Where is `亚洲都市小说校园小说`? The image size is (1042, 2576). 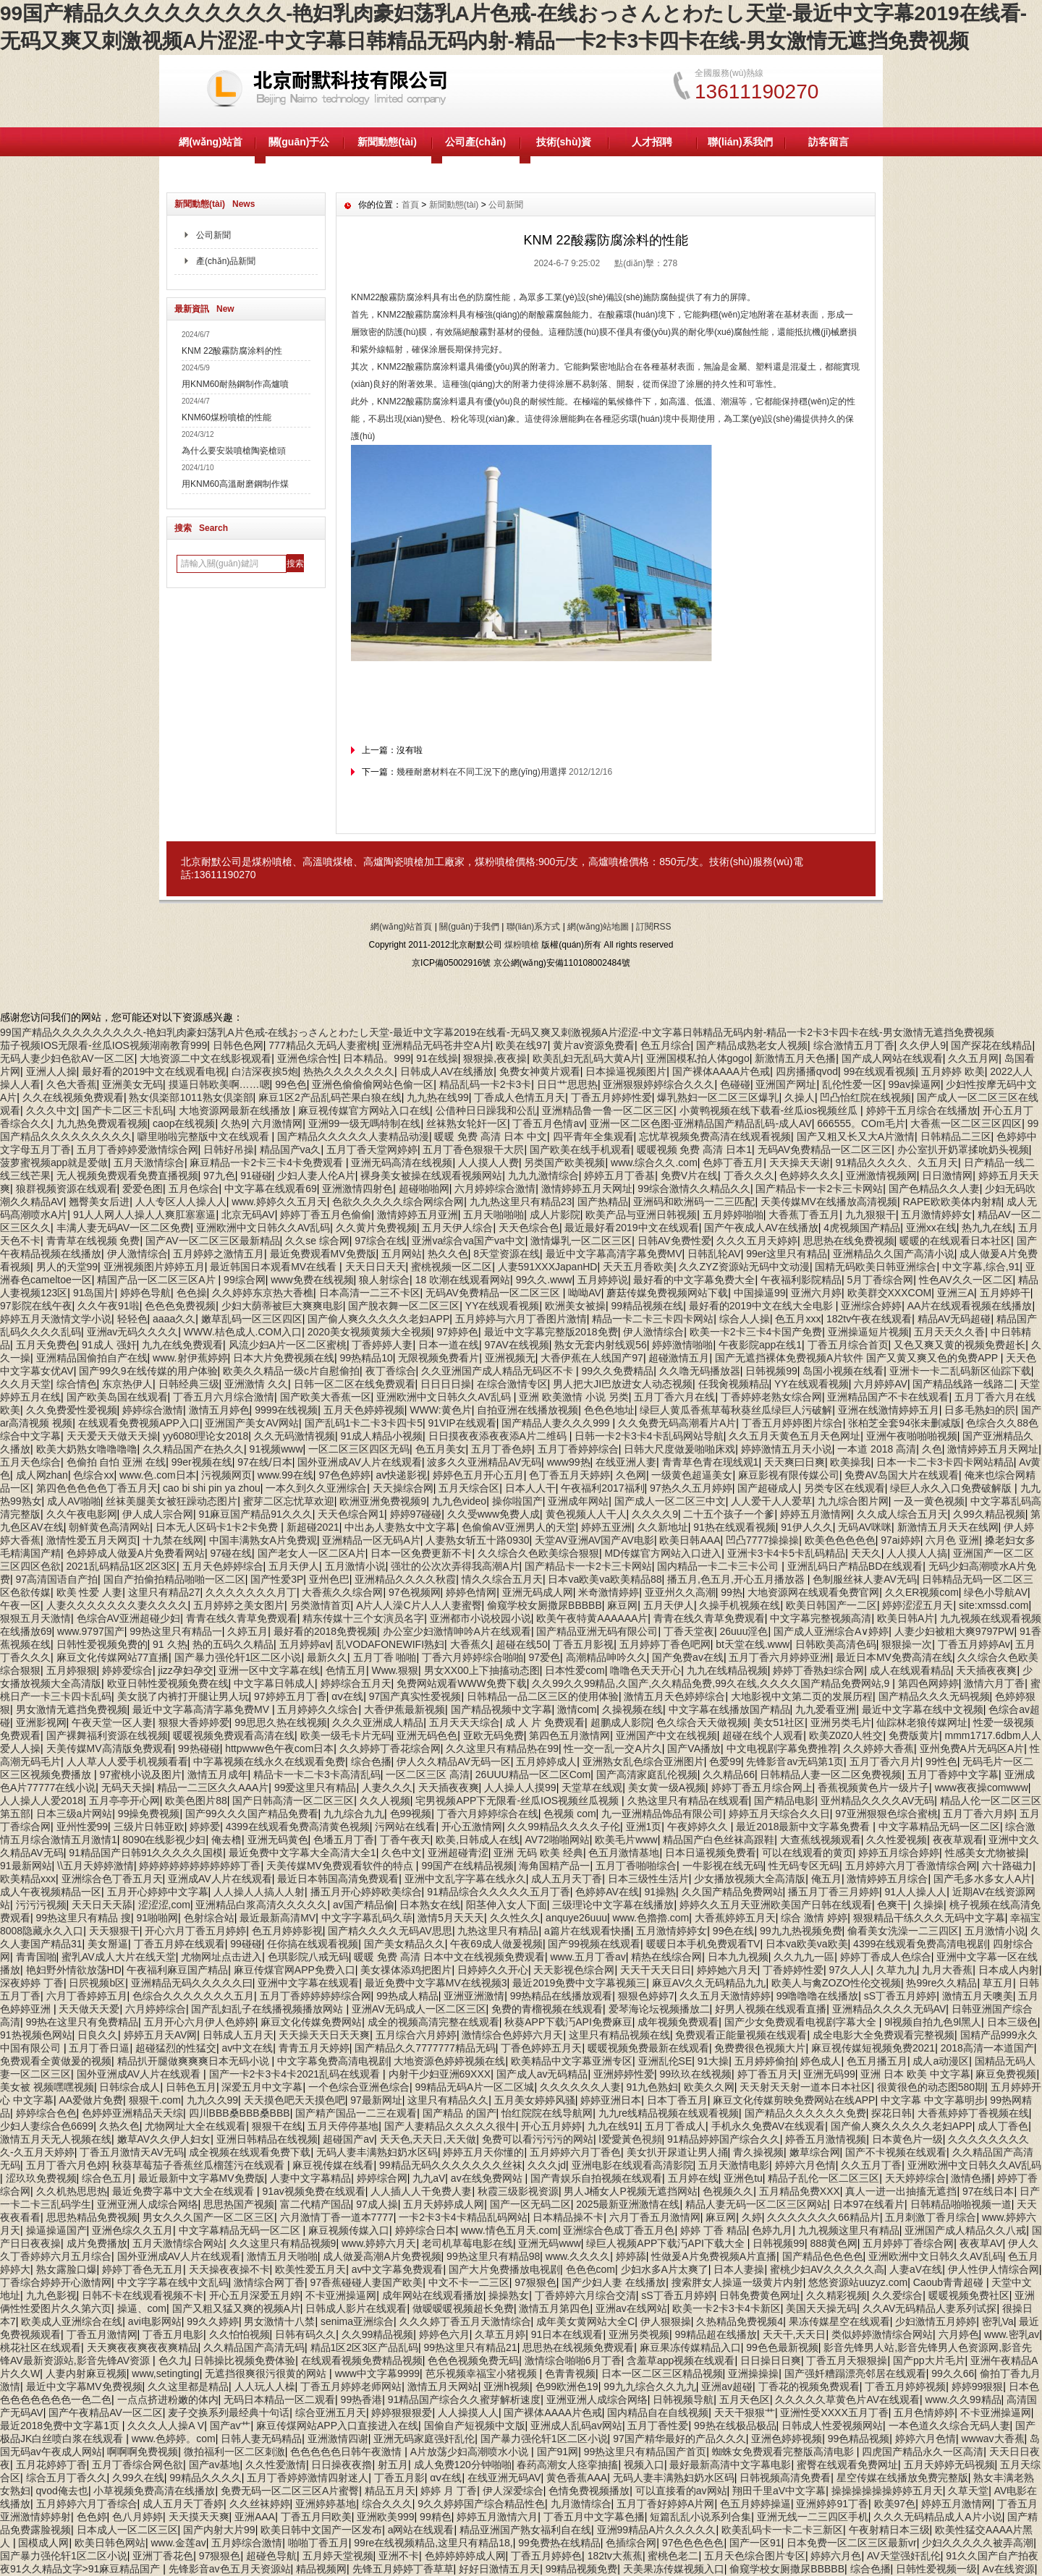 亚洲都市小说校园小说 is located at coordinates (480, 1618).